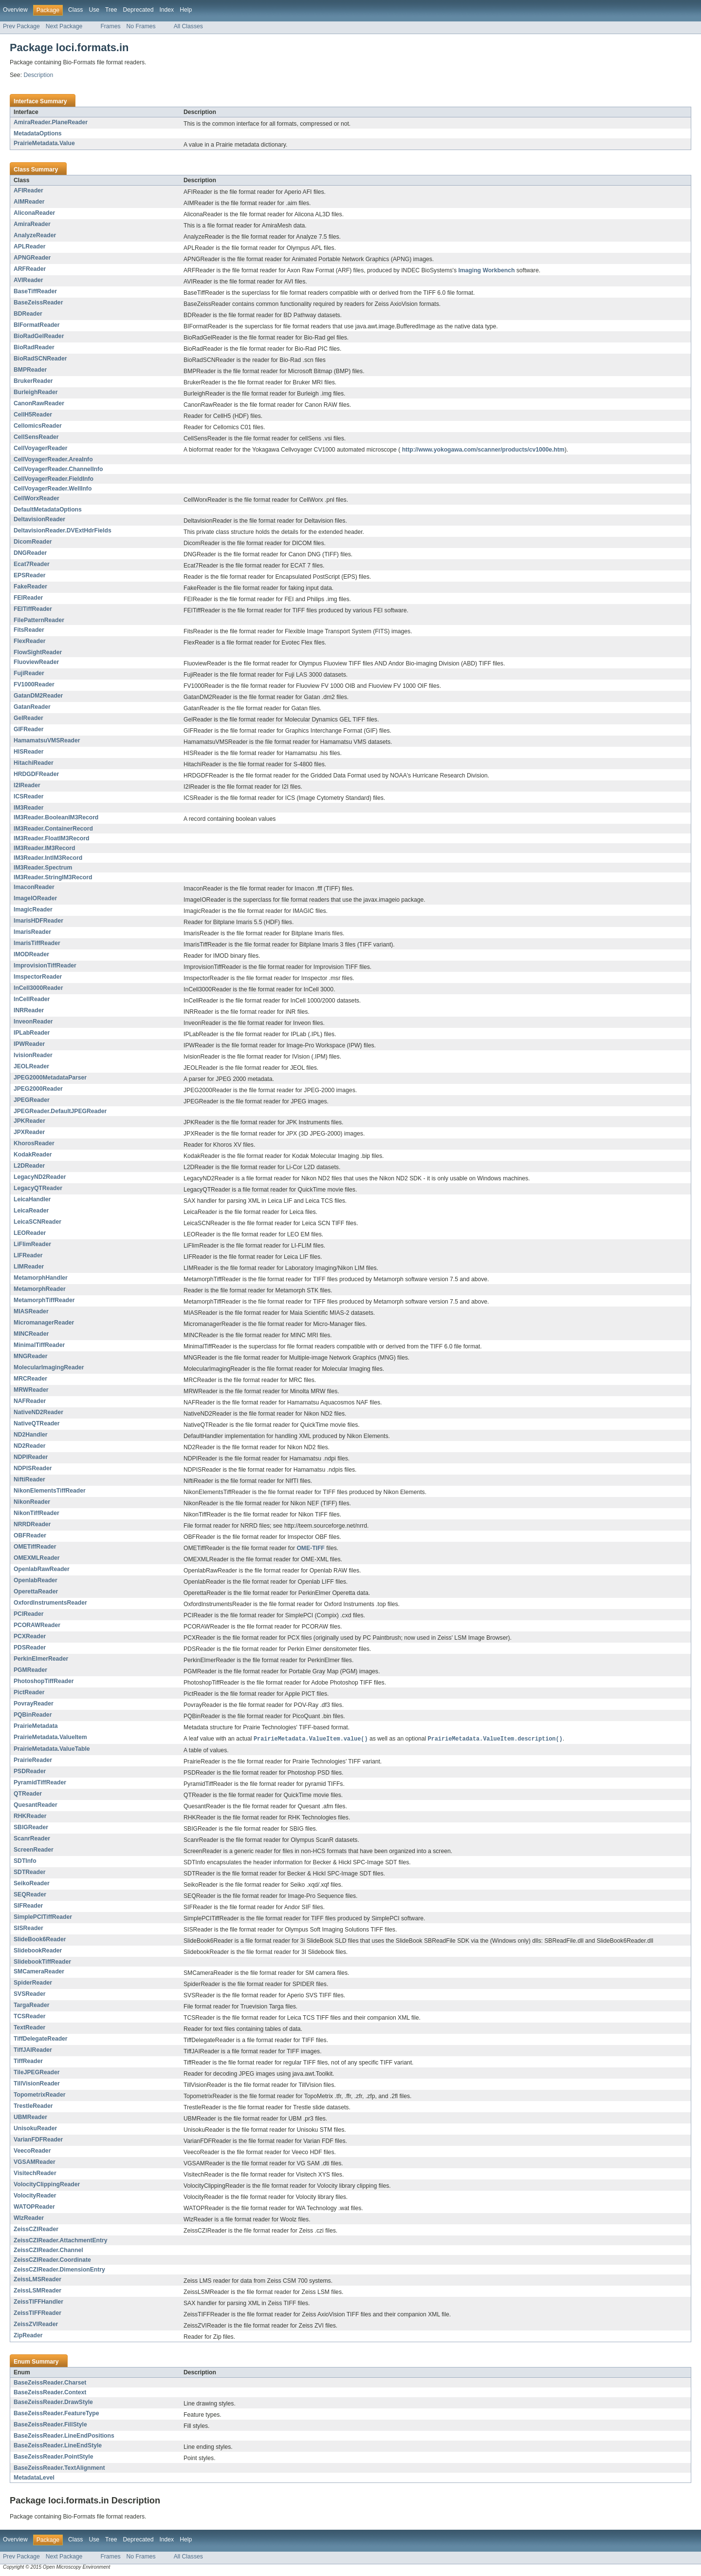  I want to click on ImaconReader, so click(34, 887).